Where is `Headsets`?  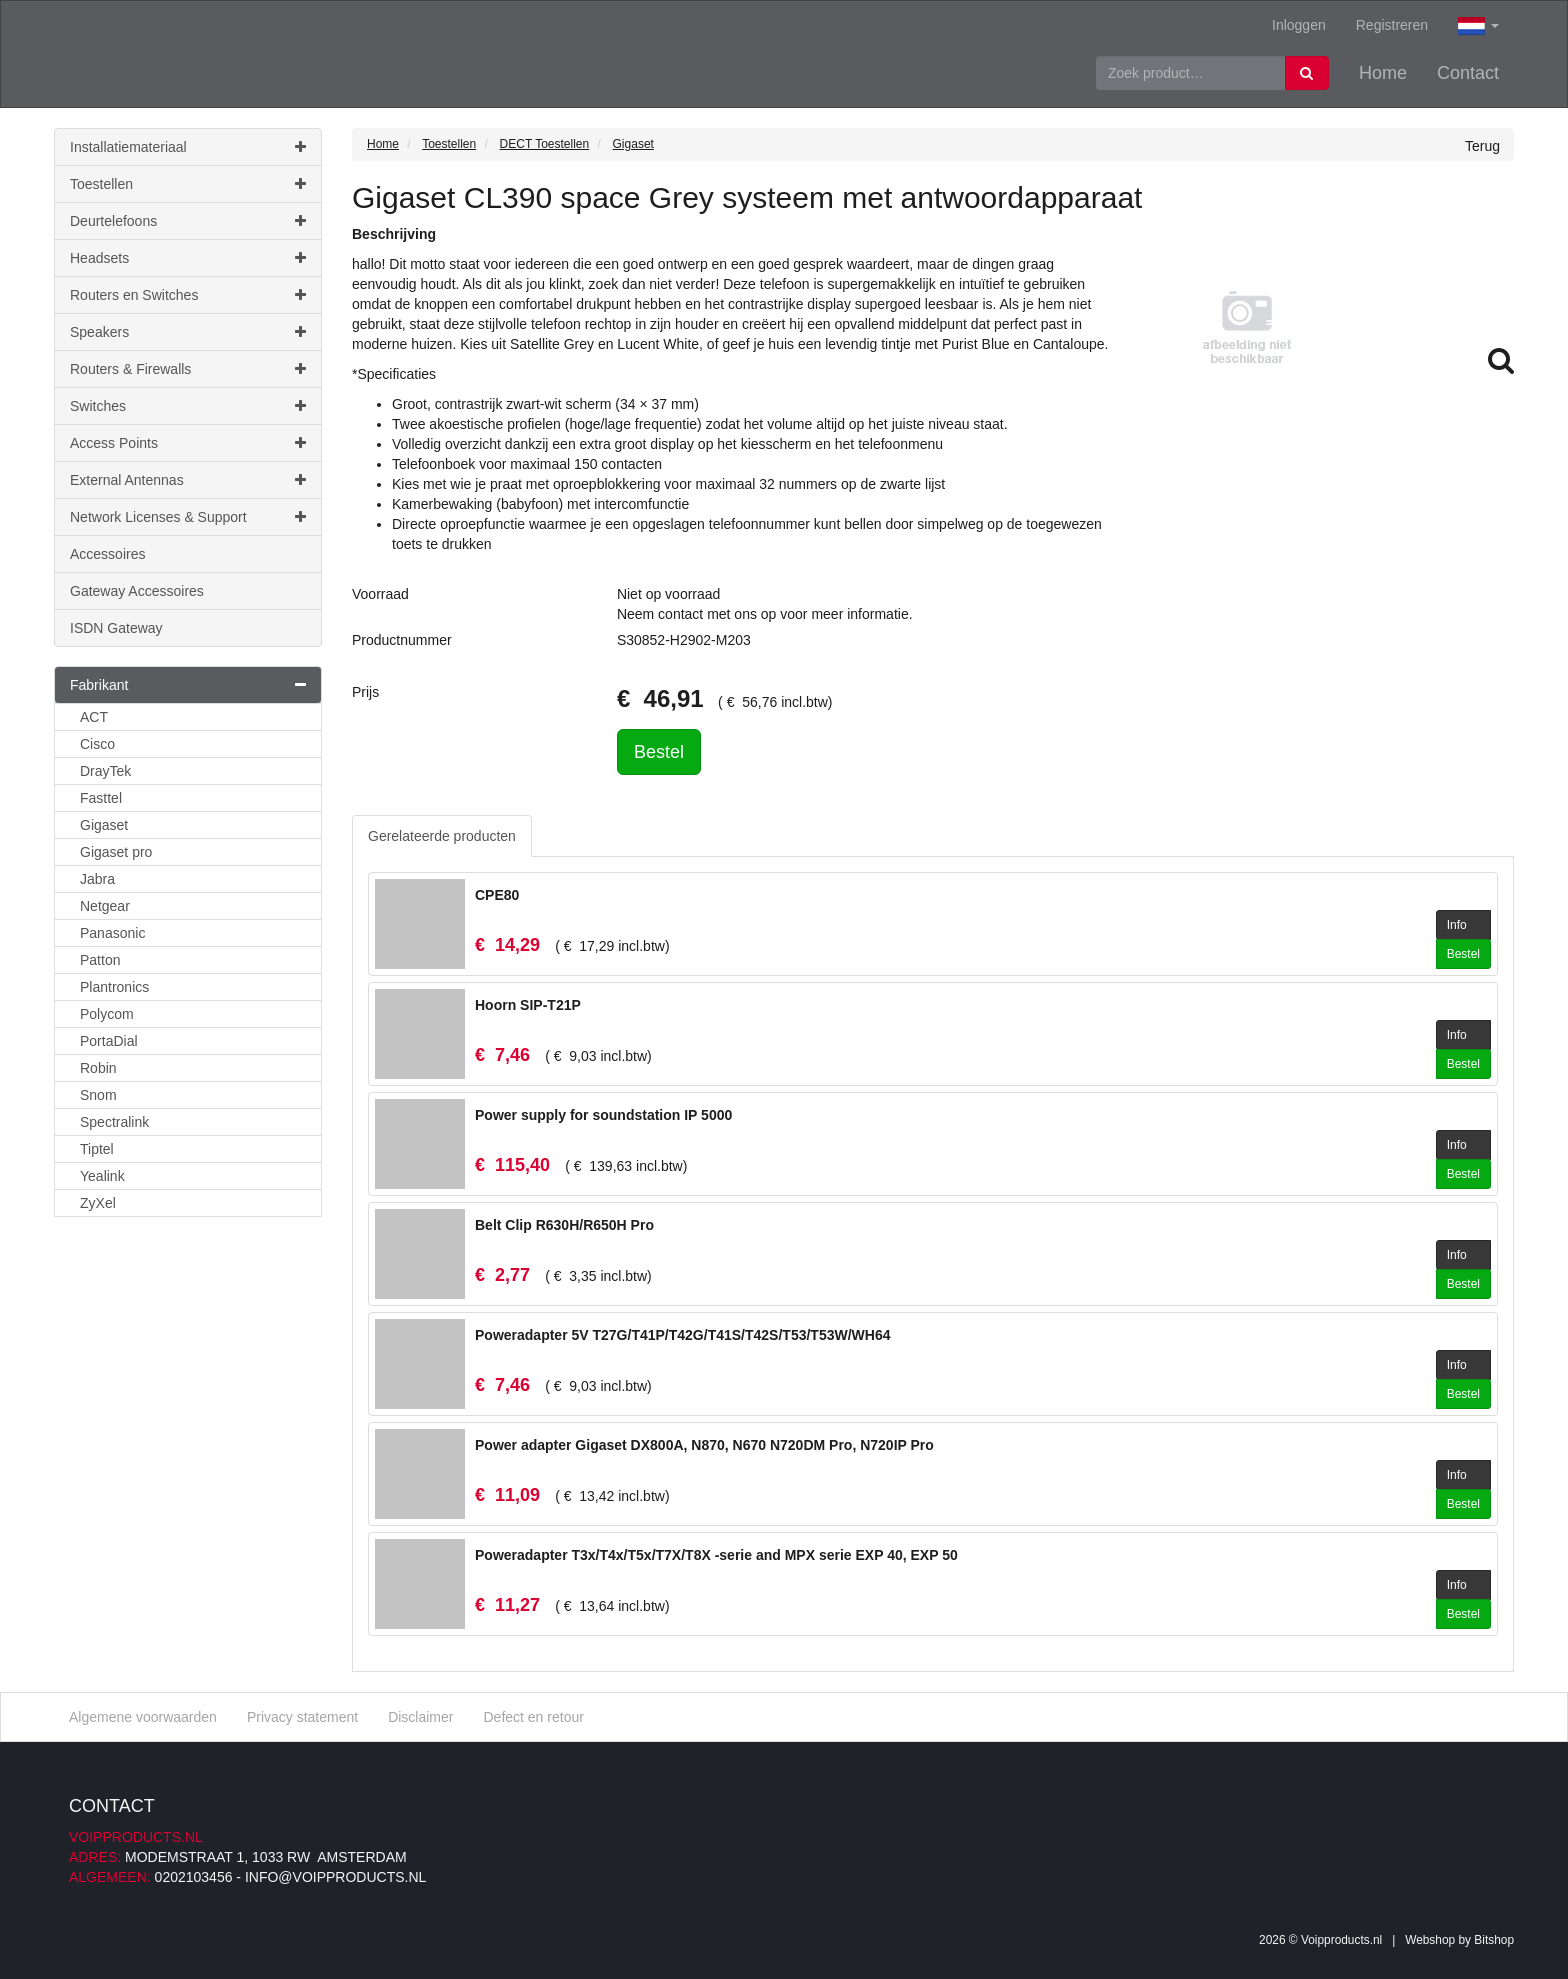 Headsets is located at coordinates (188, 258).